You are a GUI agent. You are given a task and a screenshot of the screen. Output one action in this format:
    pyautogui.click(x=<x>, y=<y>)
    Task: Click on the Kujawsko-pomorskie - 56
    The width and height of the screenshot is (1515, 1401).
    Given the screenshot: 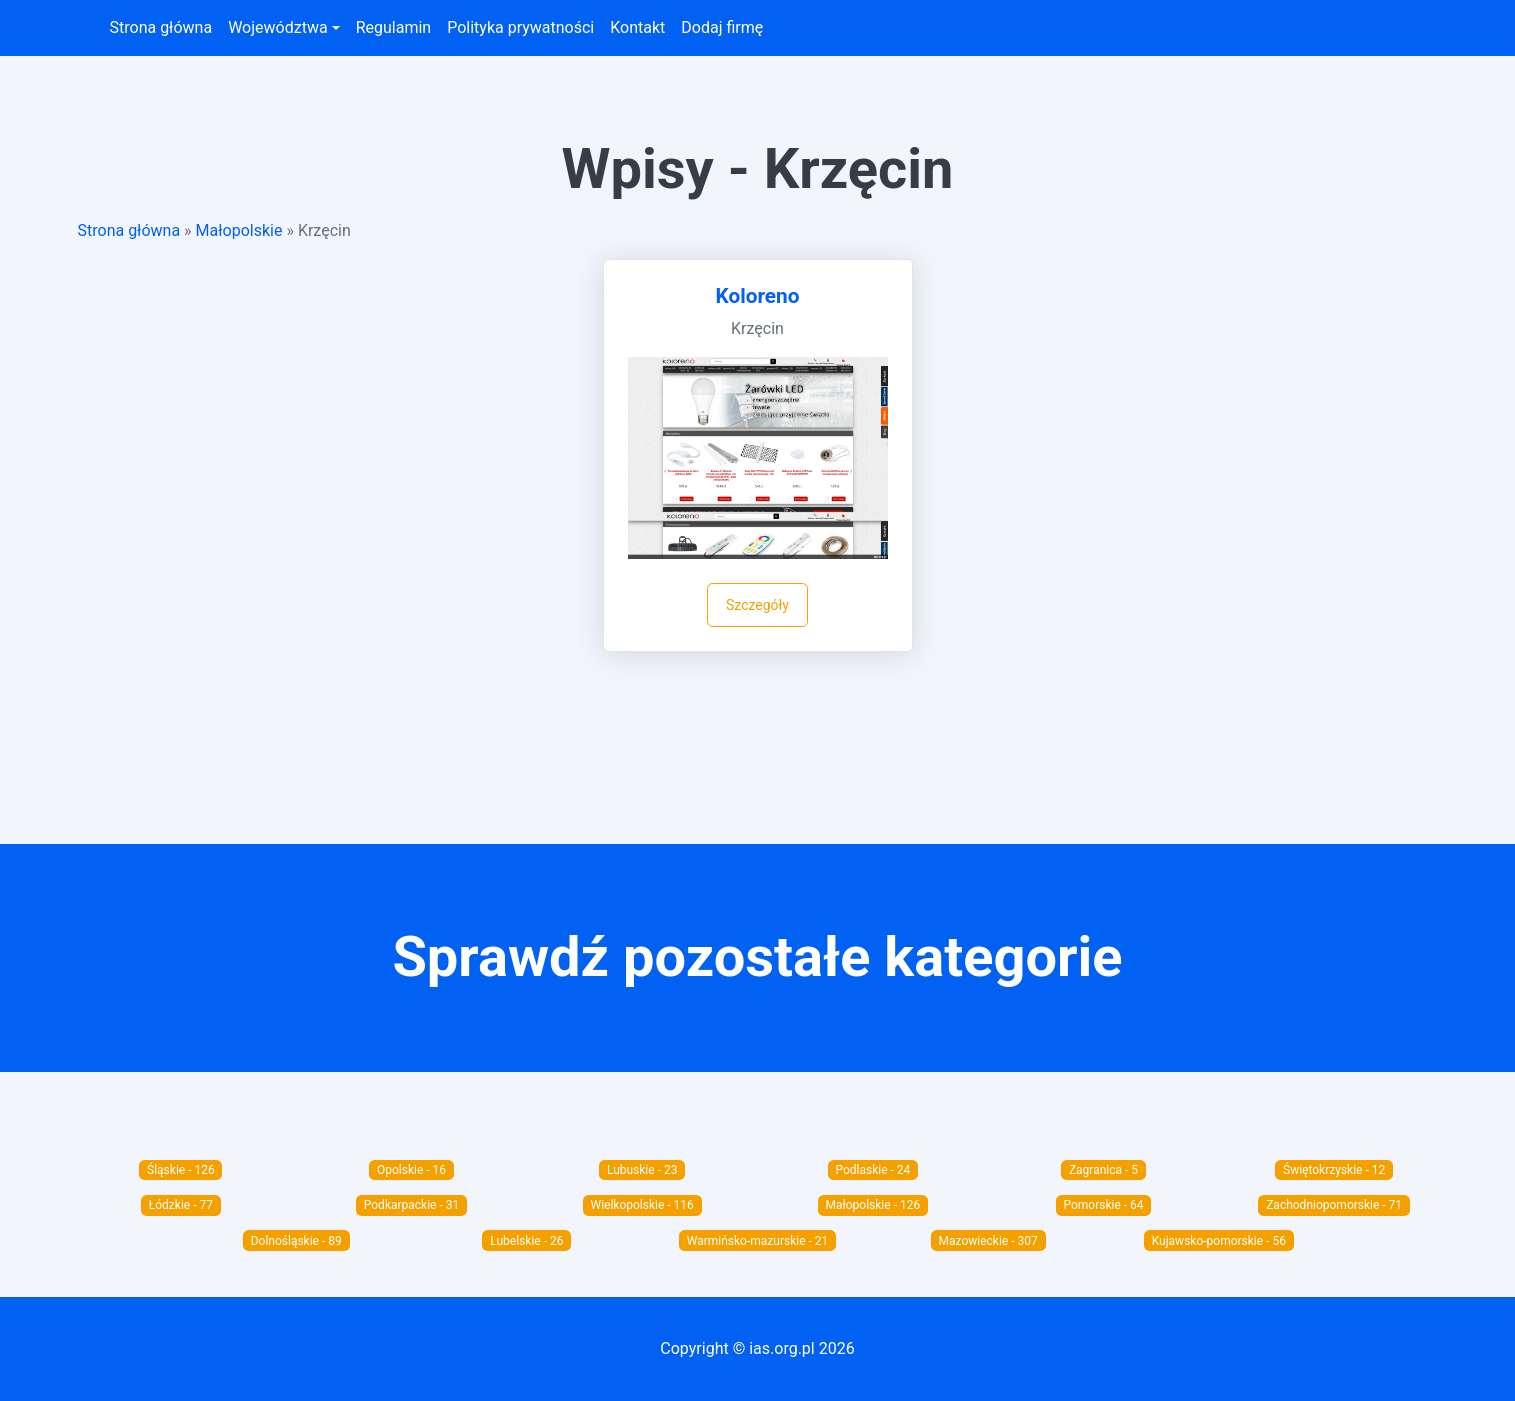 What is the action you would take?
    pyautogui.click(x=1219, y=1241)
    